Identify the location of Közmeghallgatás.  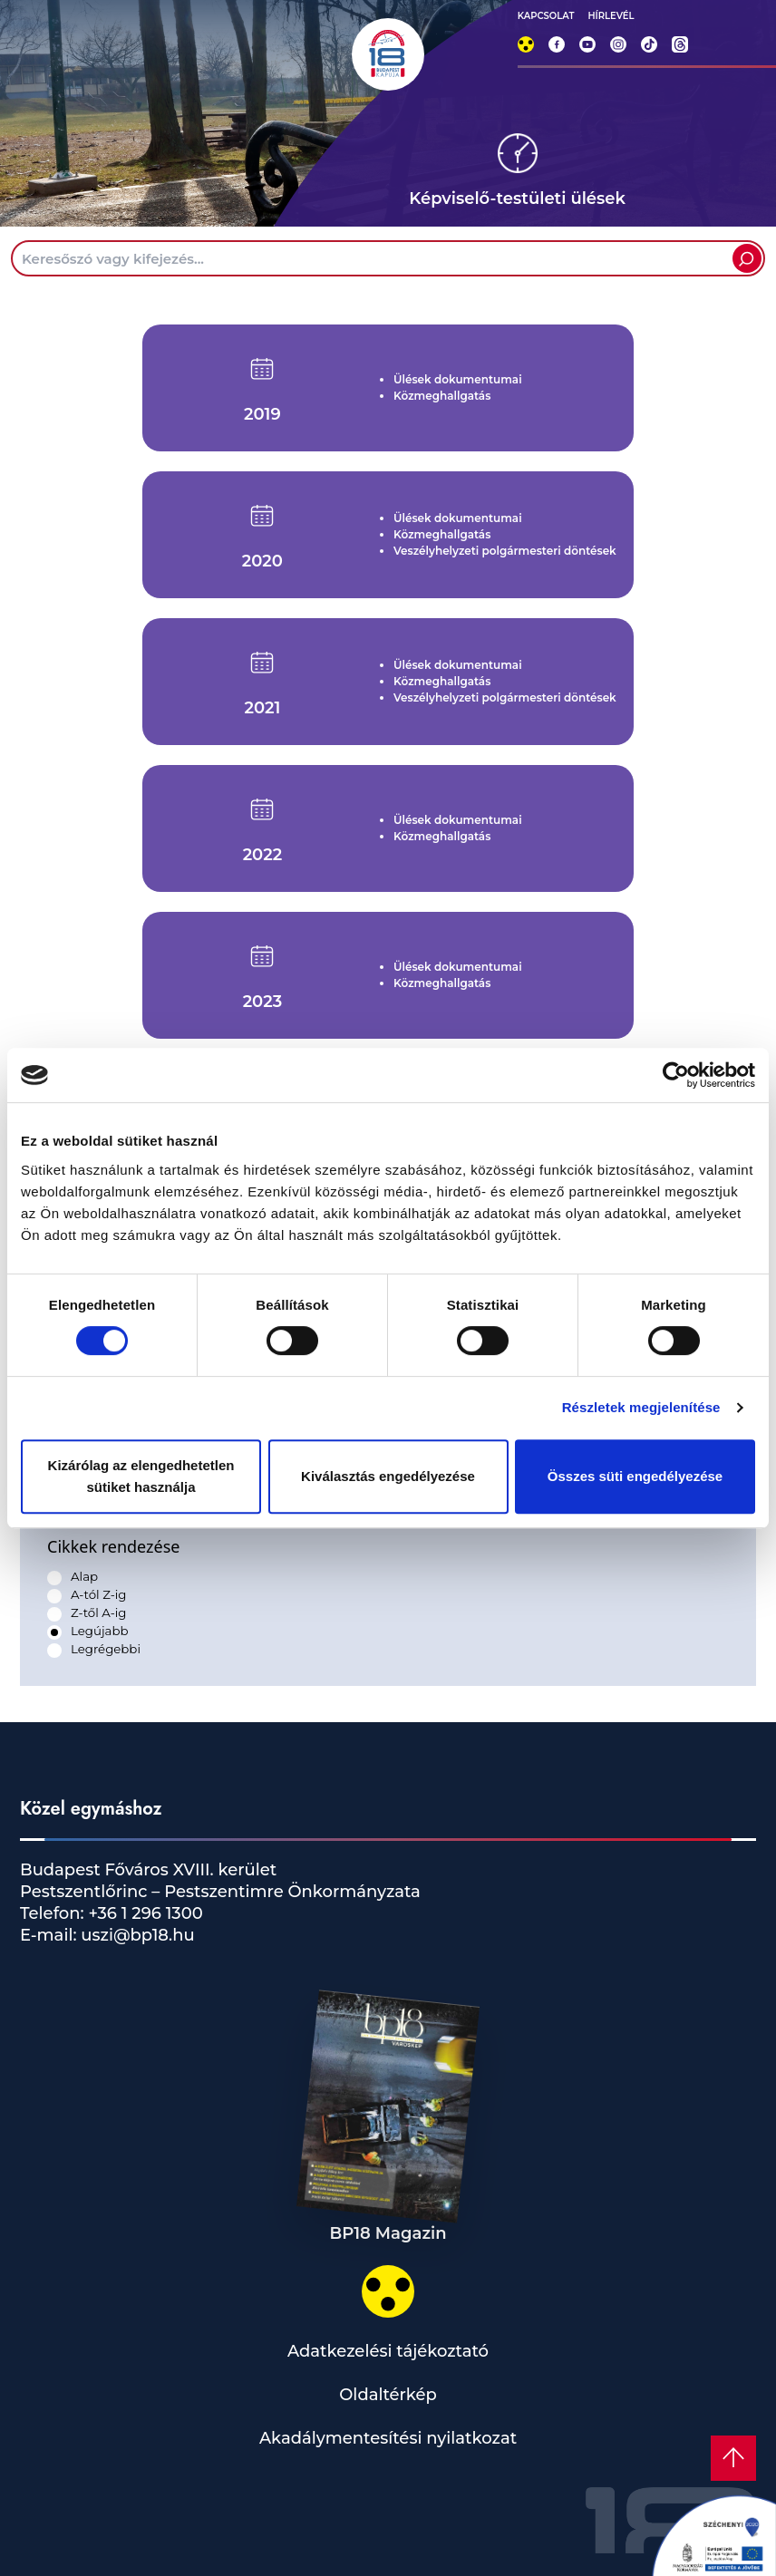
(441, 395).